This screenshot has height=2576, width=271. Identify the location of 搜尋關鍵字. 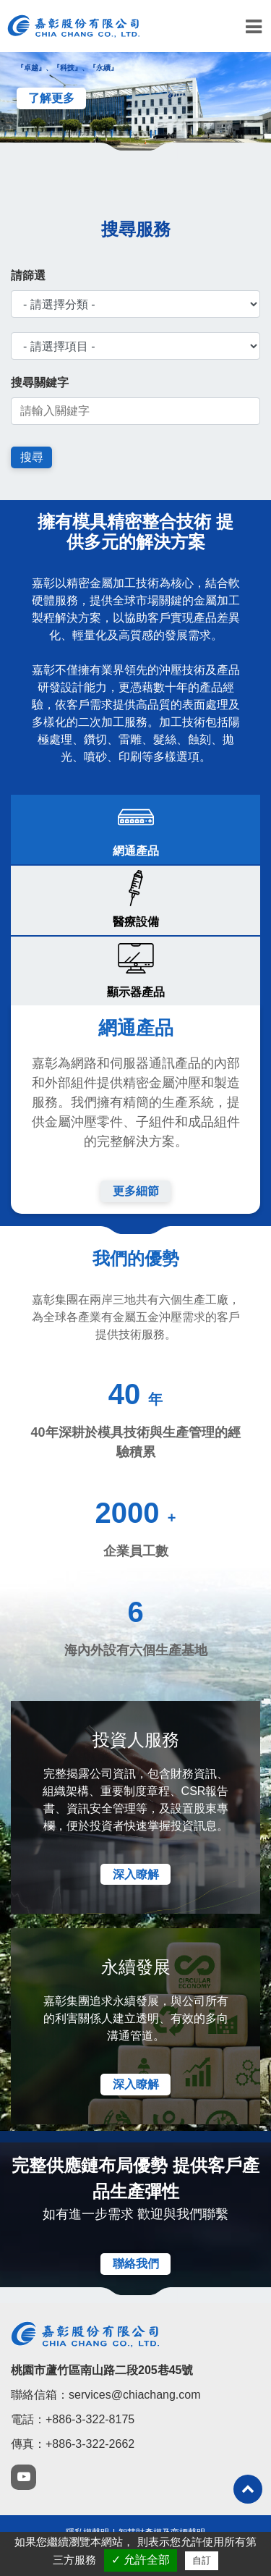
(40, 382).